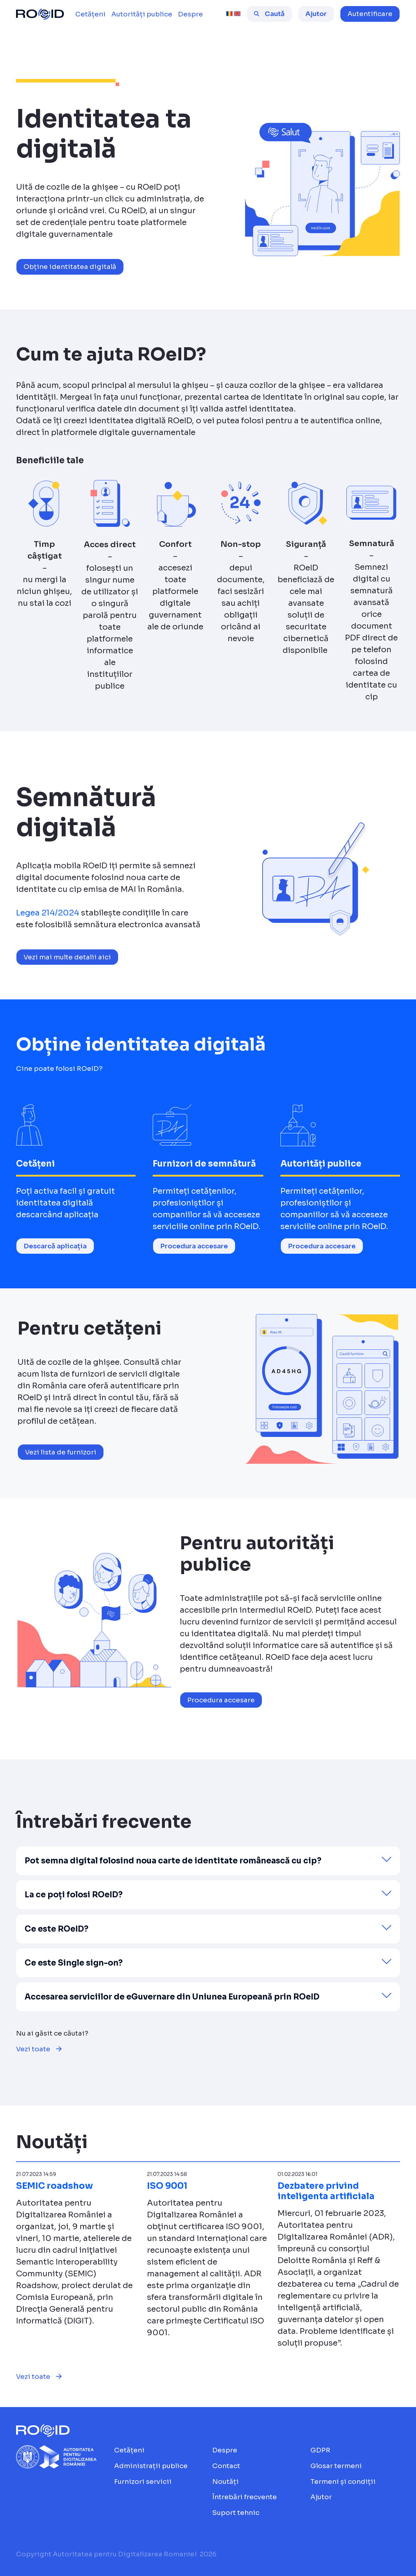 Image resolution: width=416 pixels, height=2576 pixels. What do you see at coordinates (194, 1246) in the screenshot?
I see `Procedura accesare` at bounding box center [194, 1246].